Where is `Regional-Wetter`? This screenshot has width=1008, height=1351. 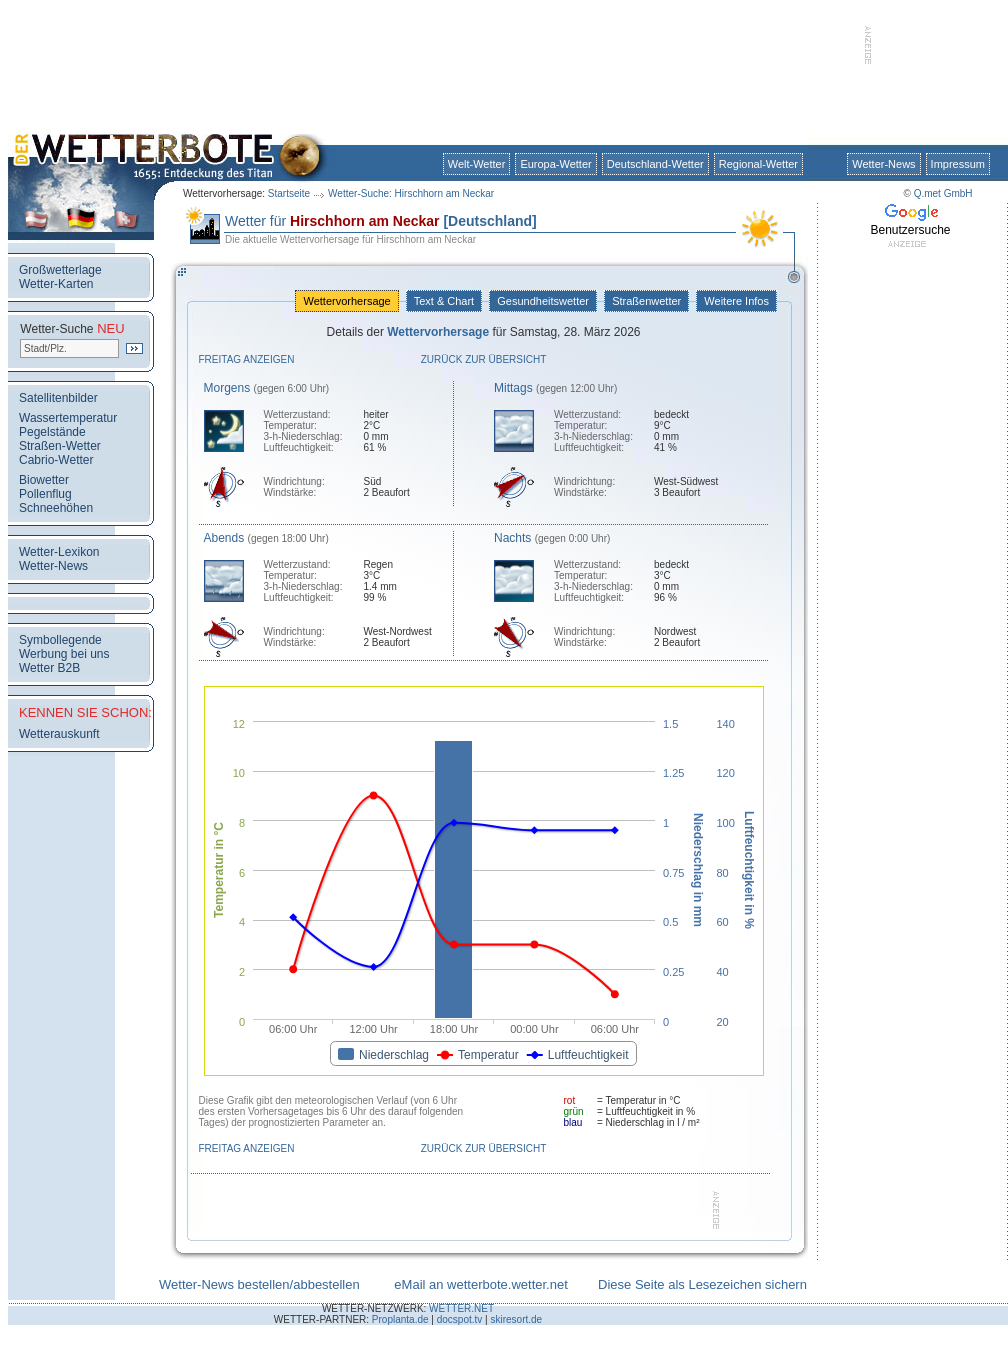
Regional-Wetter is located at coordinates (758, 164).